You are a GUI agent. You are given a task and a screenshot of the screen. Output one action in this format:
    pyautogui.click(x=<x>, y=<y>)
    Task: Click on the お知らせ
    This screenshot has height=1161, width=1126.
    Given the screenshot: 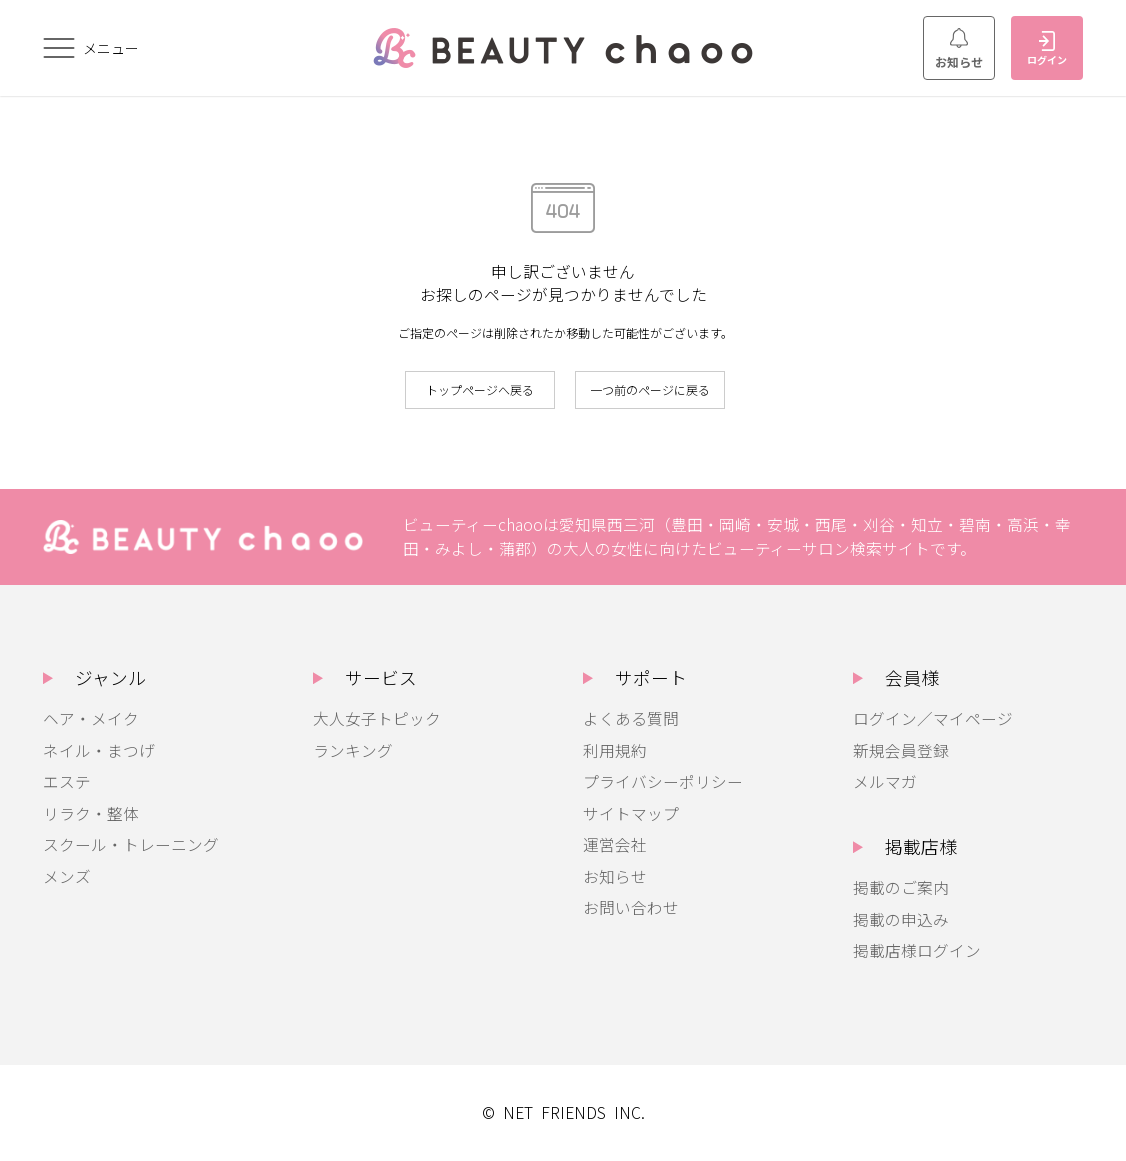 What is the action you would take?
    pyautogui.click(x=959, y=49)
    